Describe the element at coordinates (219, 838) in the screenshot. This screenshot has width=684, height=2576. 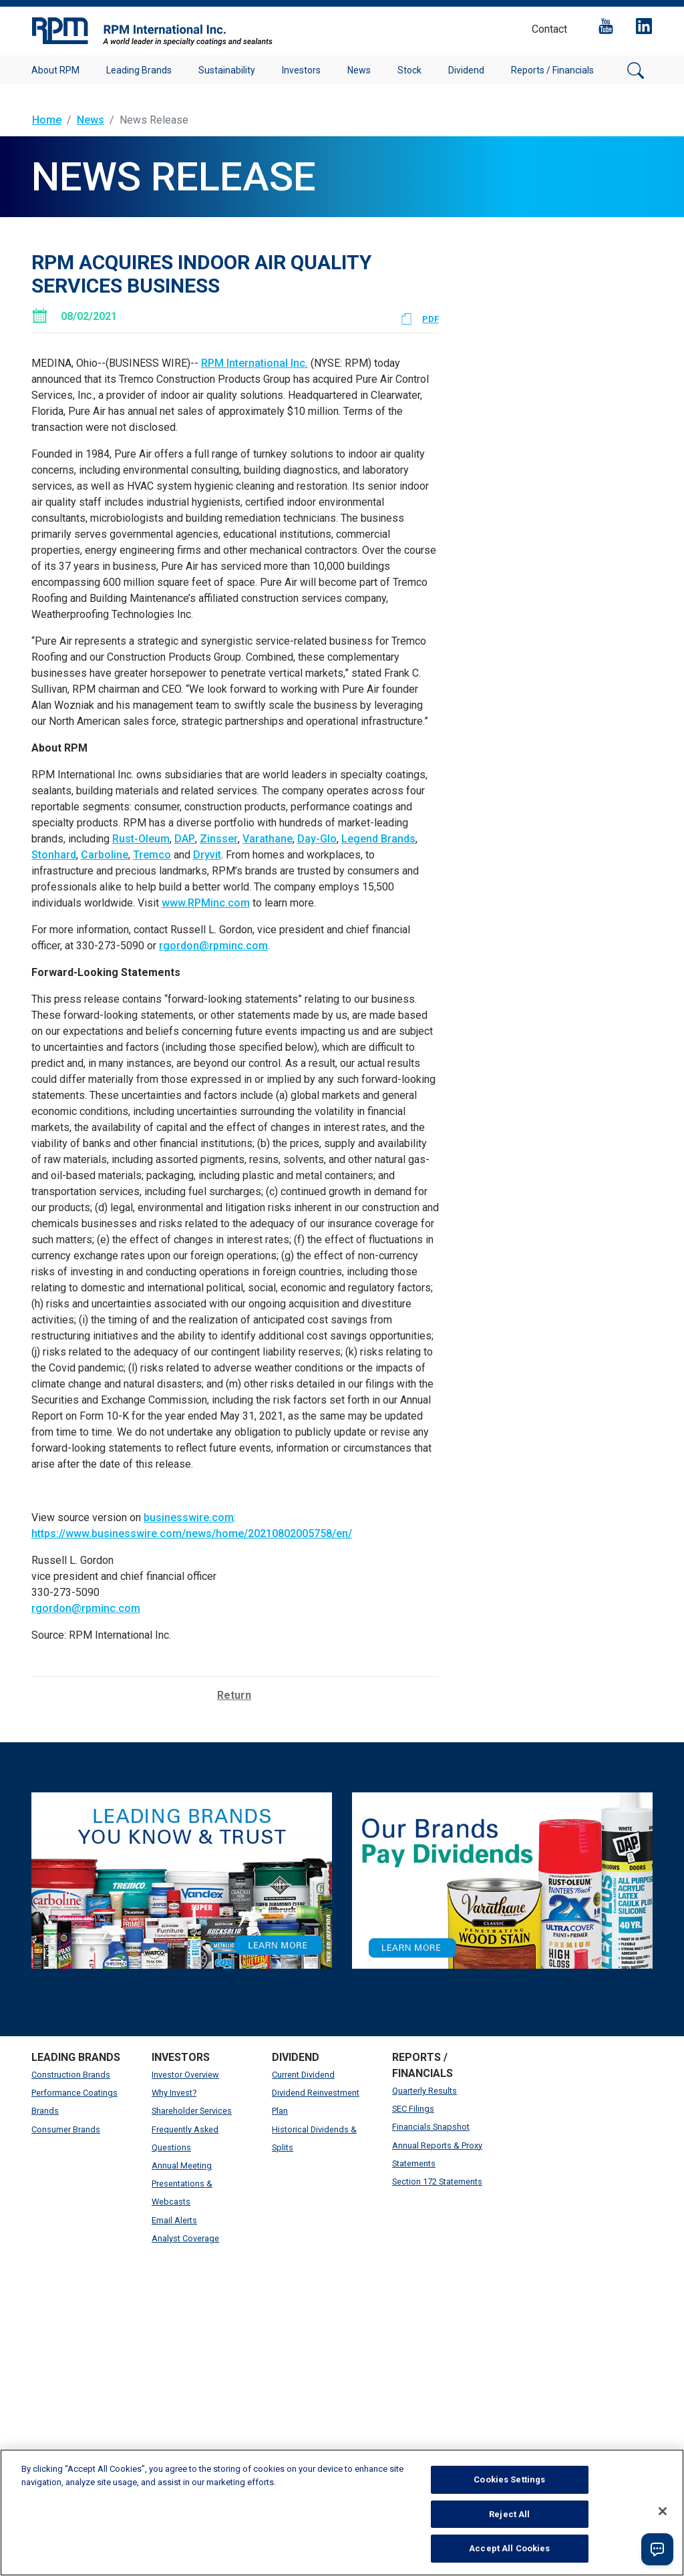
I see `Zinsser` at that location.